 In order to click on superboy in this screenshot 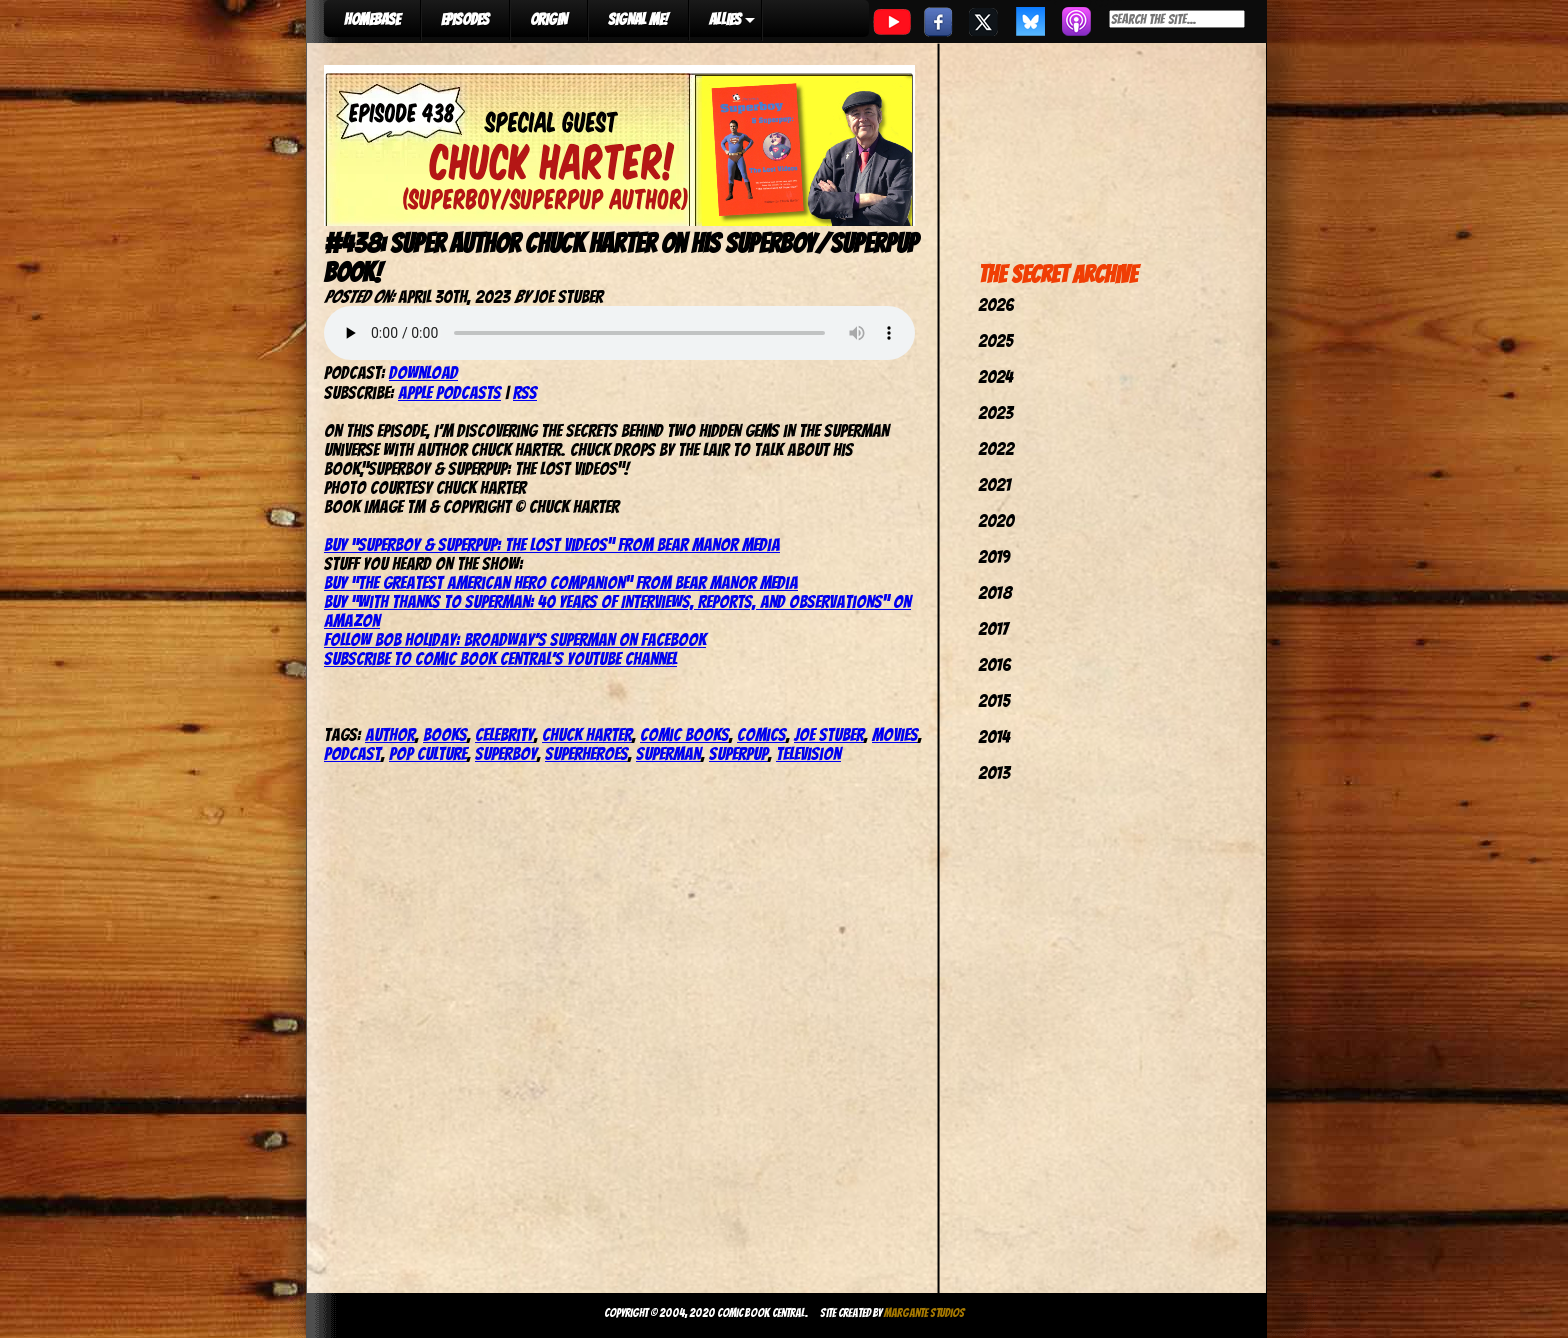, I will do `click(506, 753)`.